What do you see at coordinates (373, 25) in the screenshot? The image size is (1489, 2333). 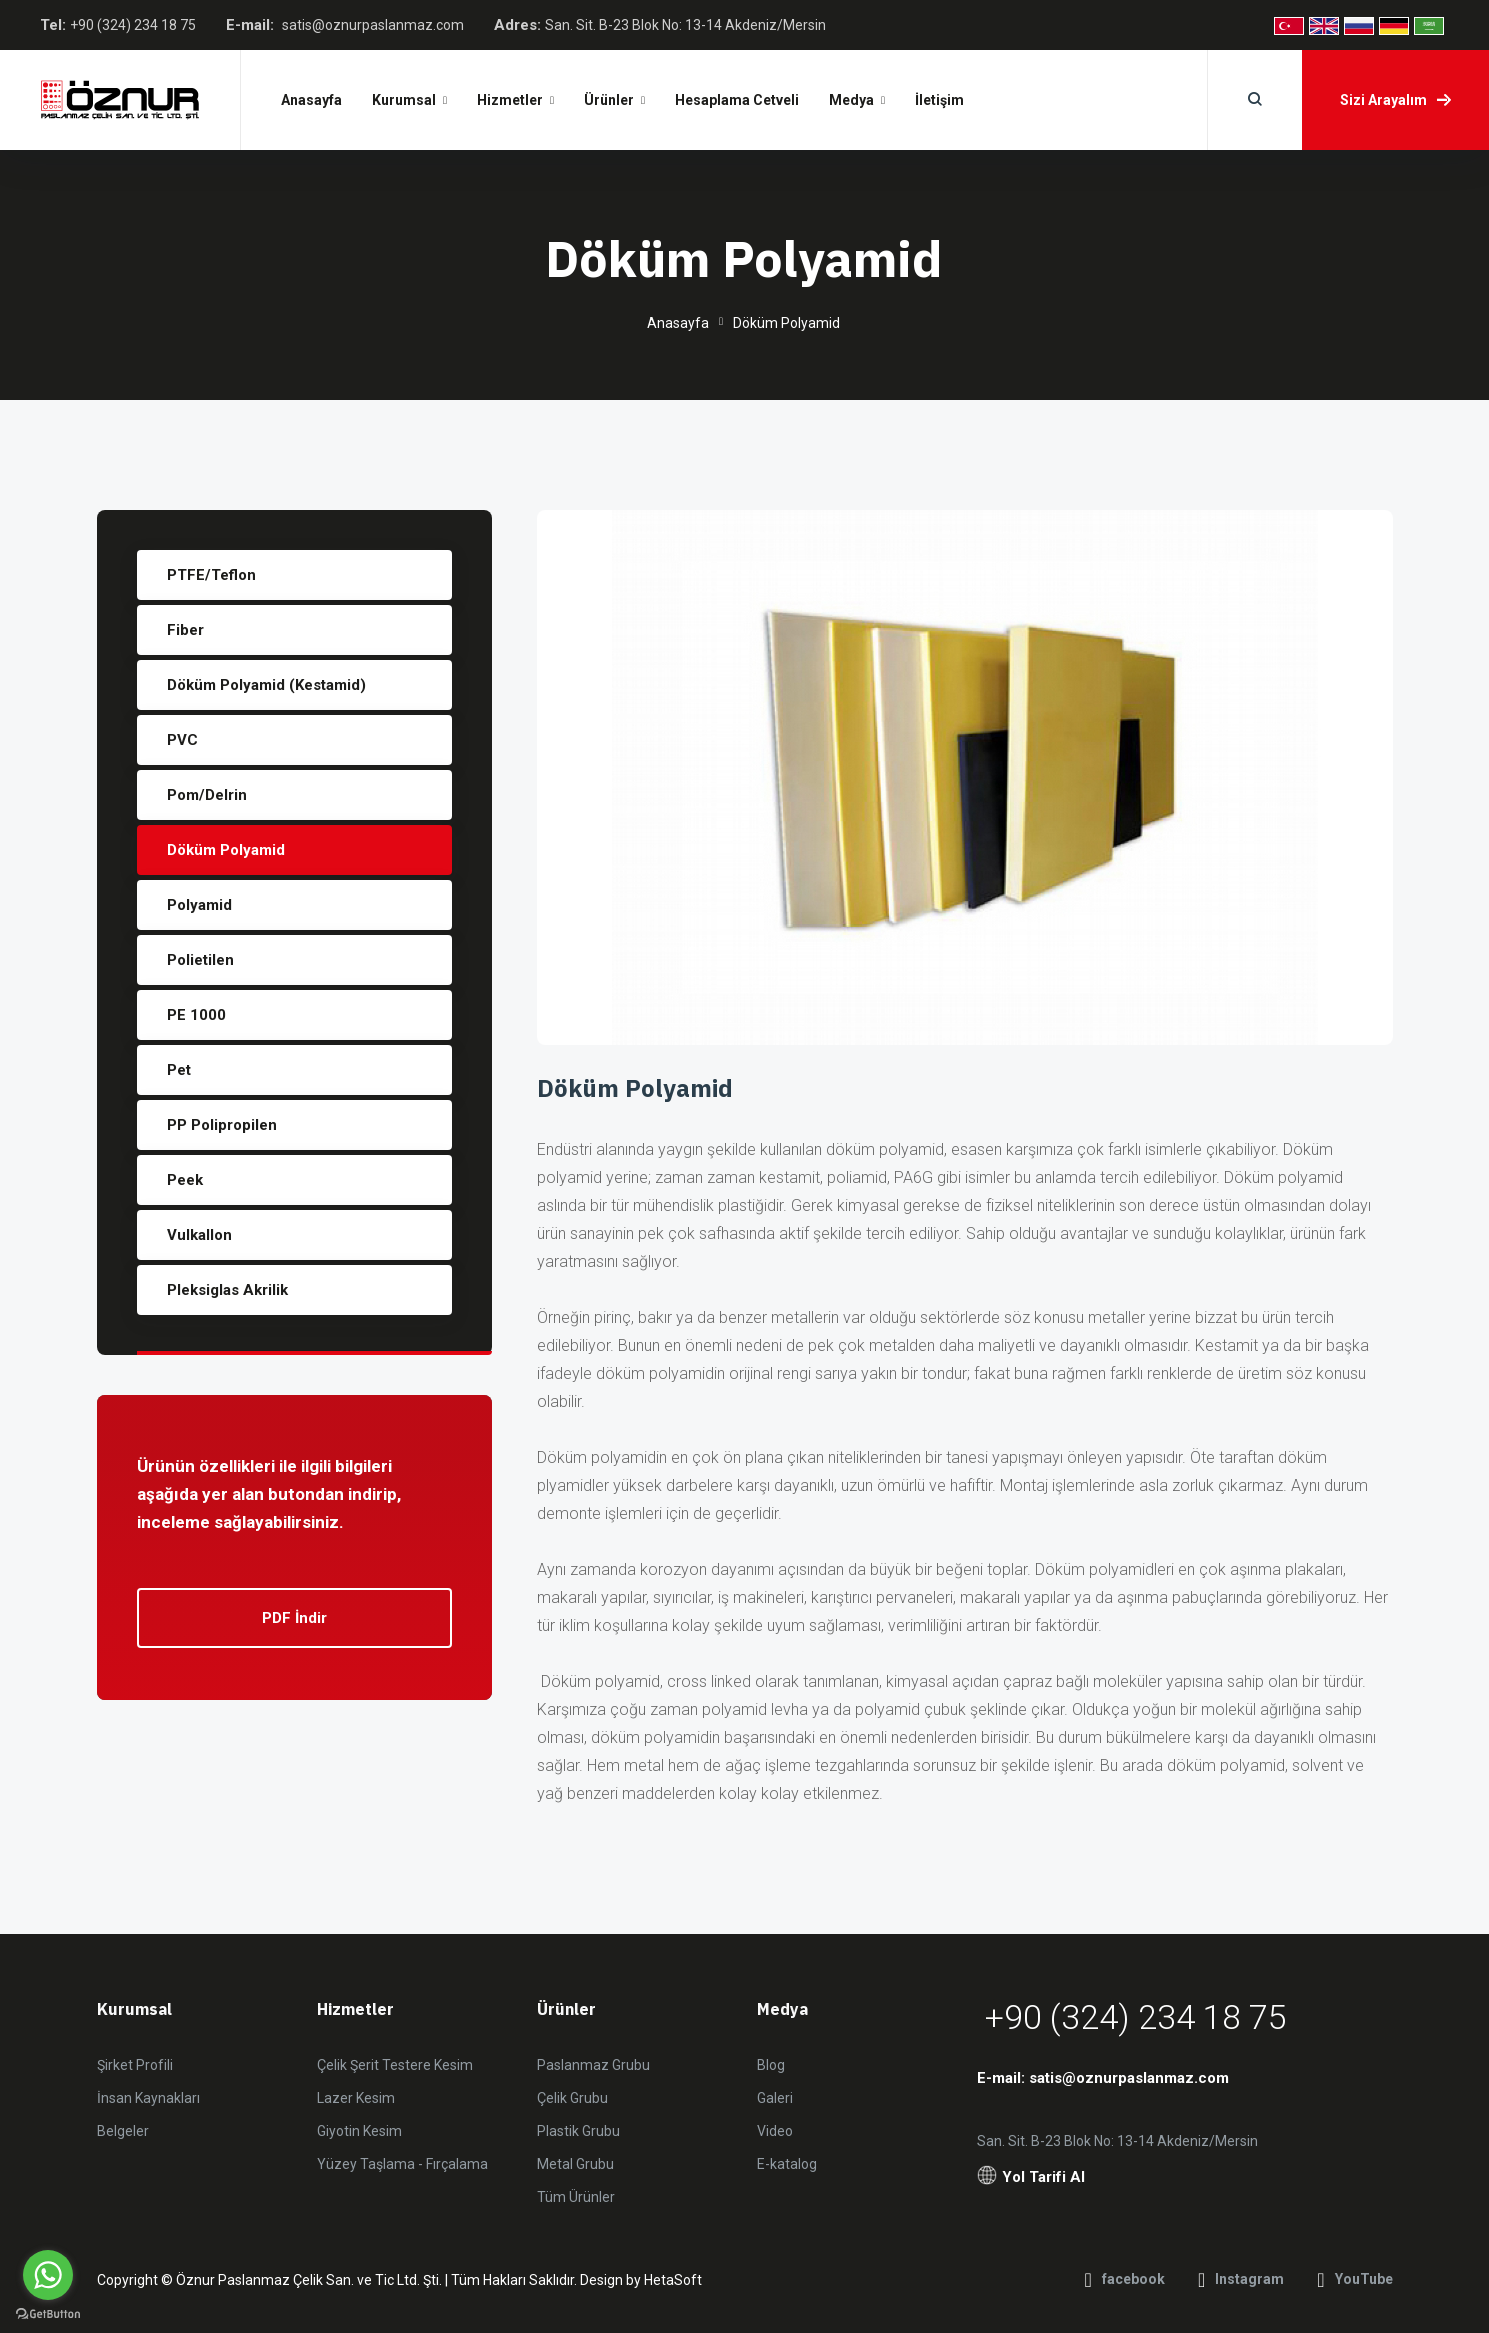 I see `satis@oznurpaslanmaz.com` at bounding box center [373, 25].